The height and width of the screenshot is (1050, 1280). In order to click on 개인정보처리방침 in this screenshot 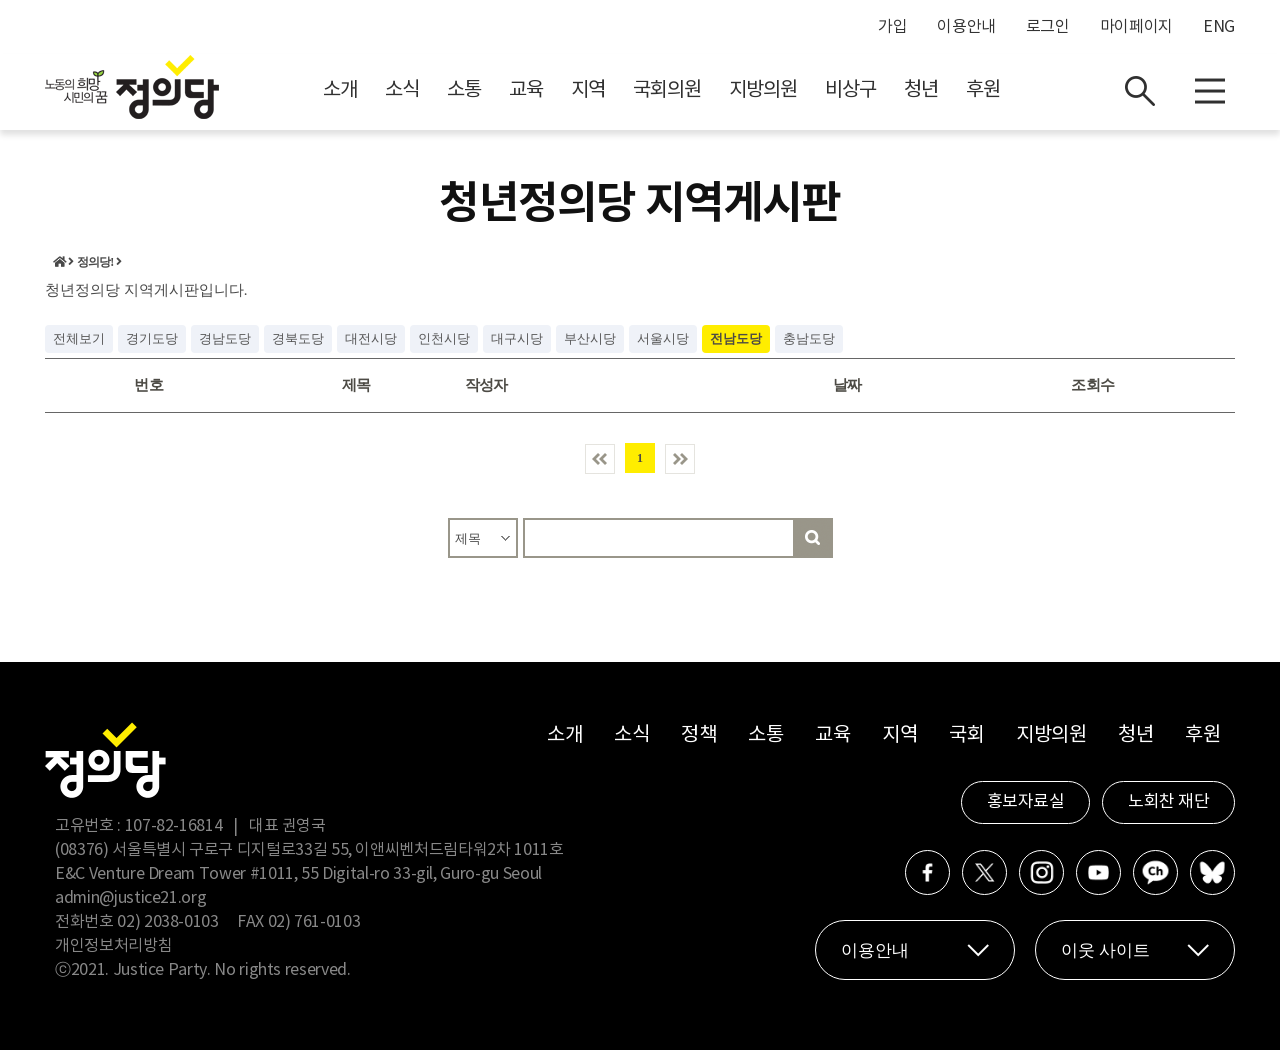, I will do `click(113, 946)`.